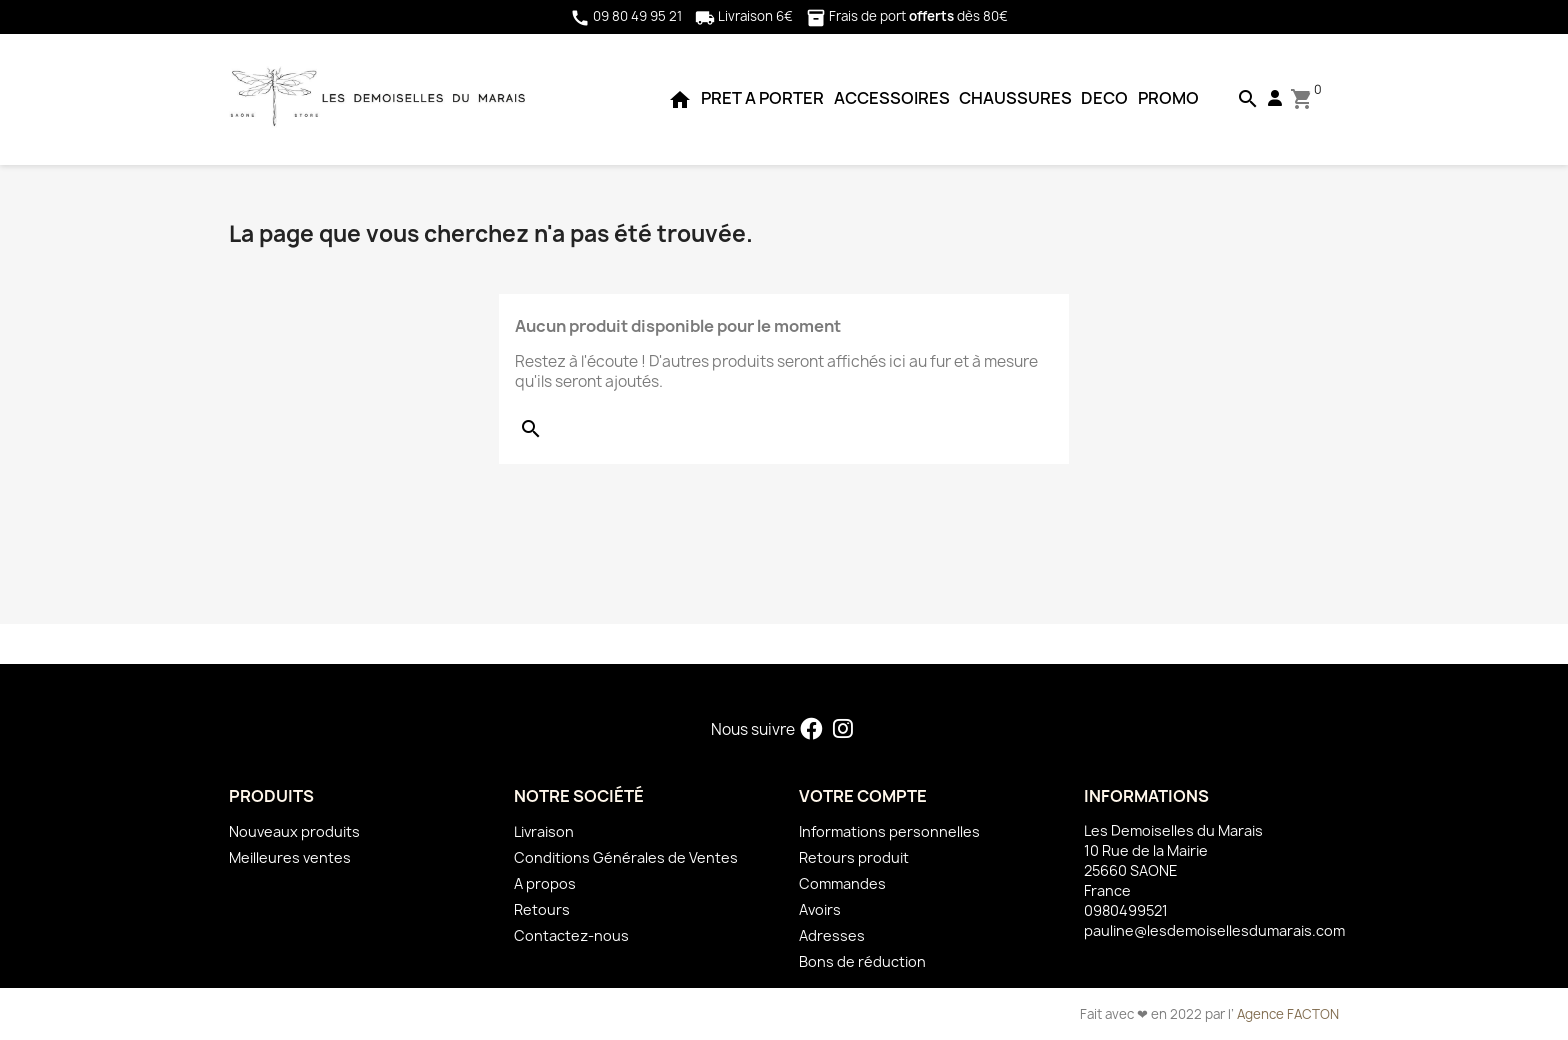  I want to click on Informations personnelles, so click(889, 831).